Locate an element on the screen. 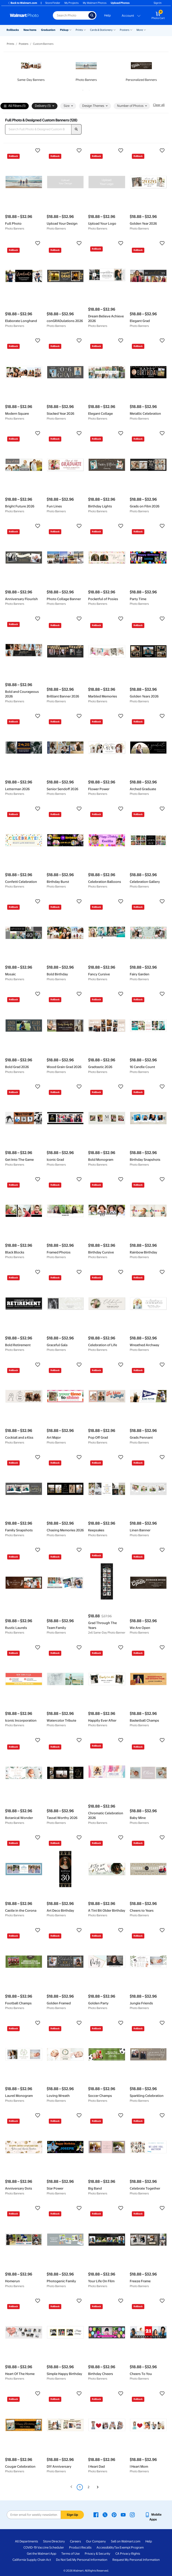 Image resolution: width=172 pixels, height=2576 pixels. [Walmart Facebook page - opens in a new window] is located at coordinates (95, 2514).